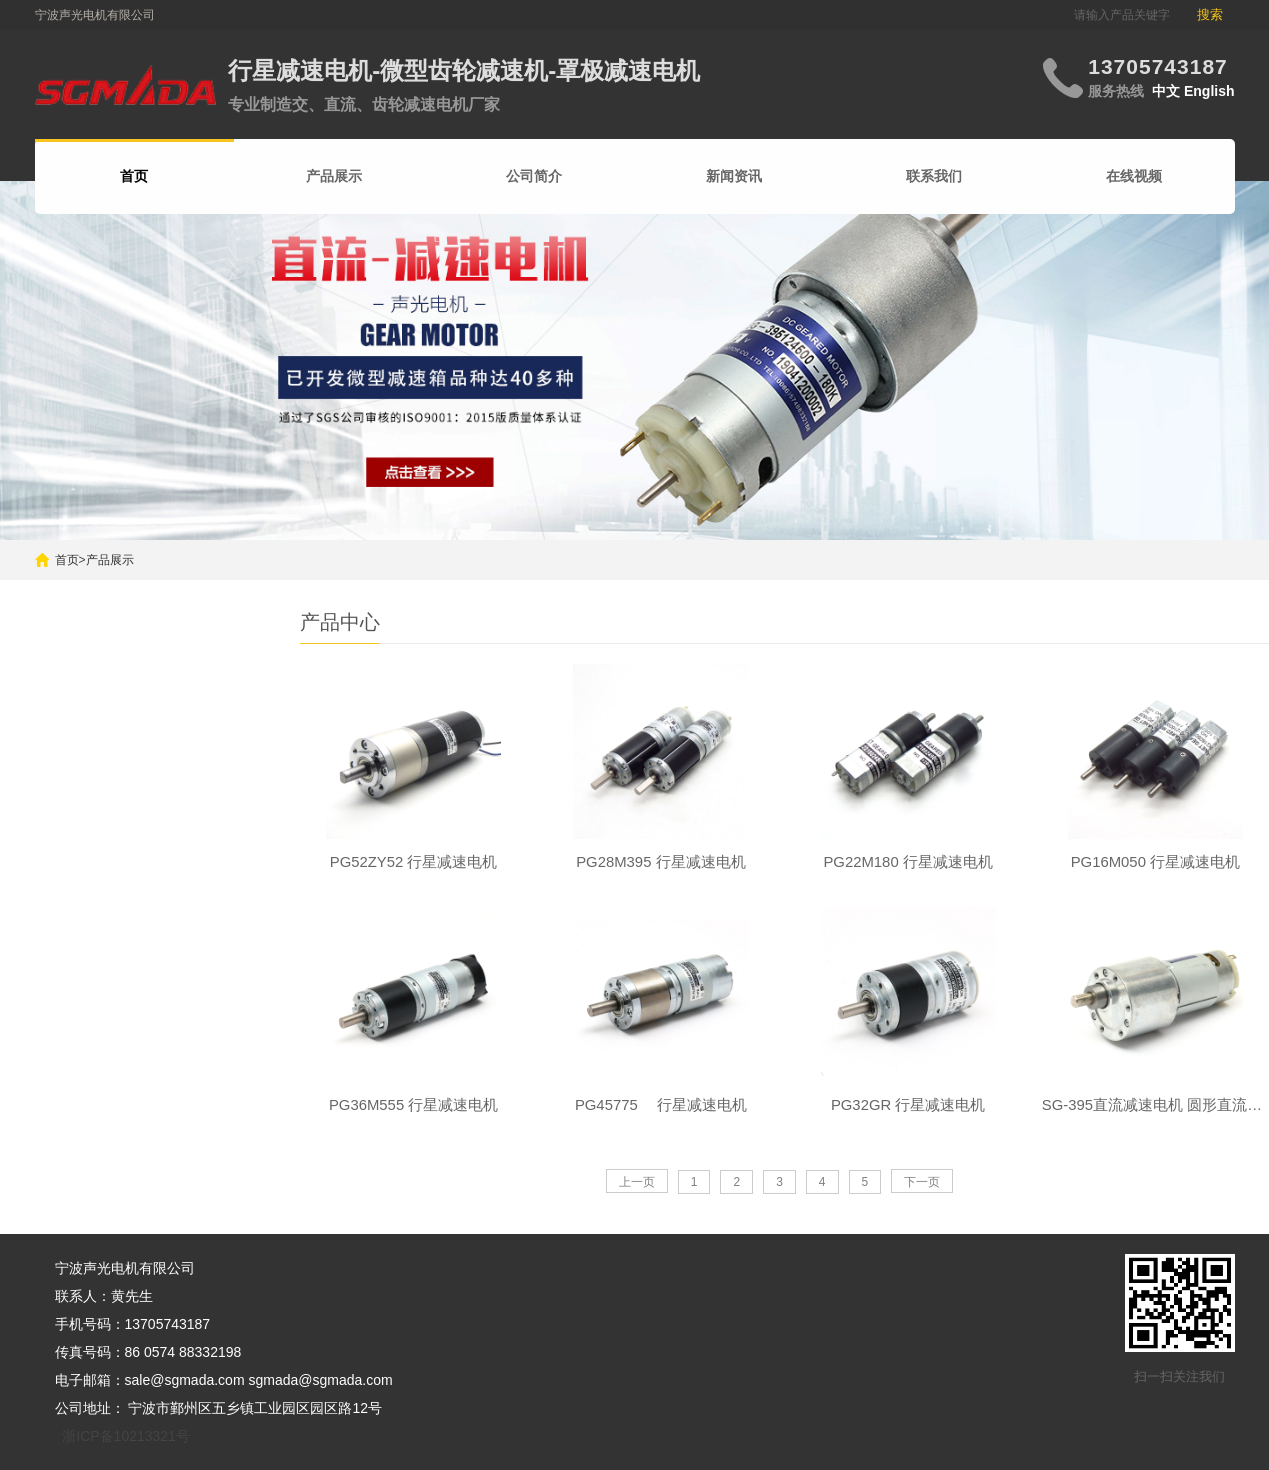 The image size is (1269, 1470). I want to click on 产品展示, so click(334, 176).